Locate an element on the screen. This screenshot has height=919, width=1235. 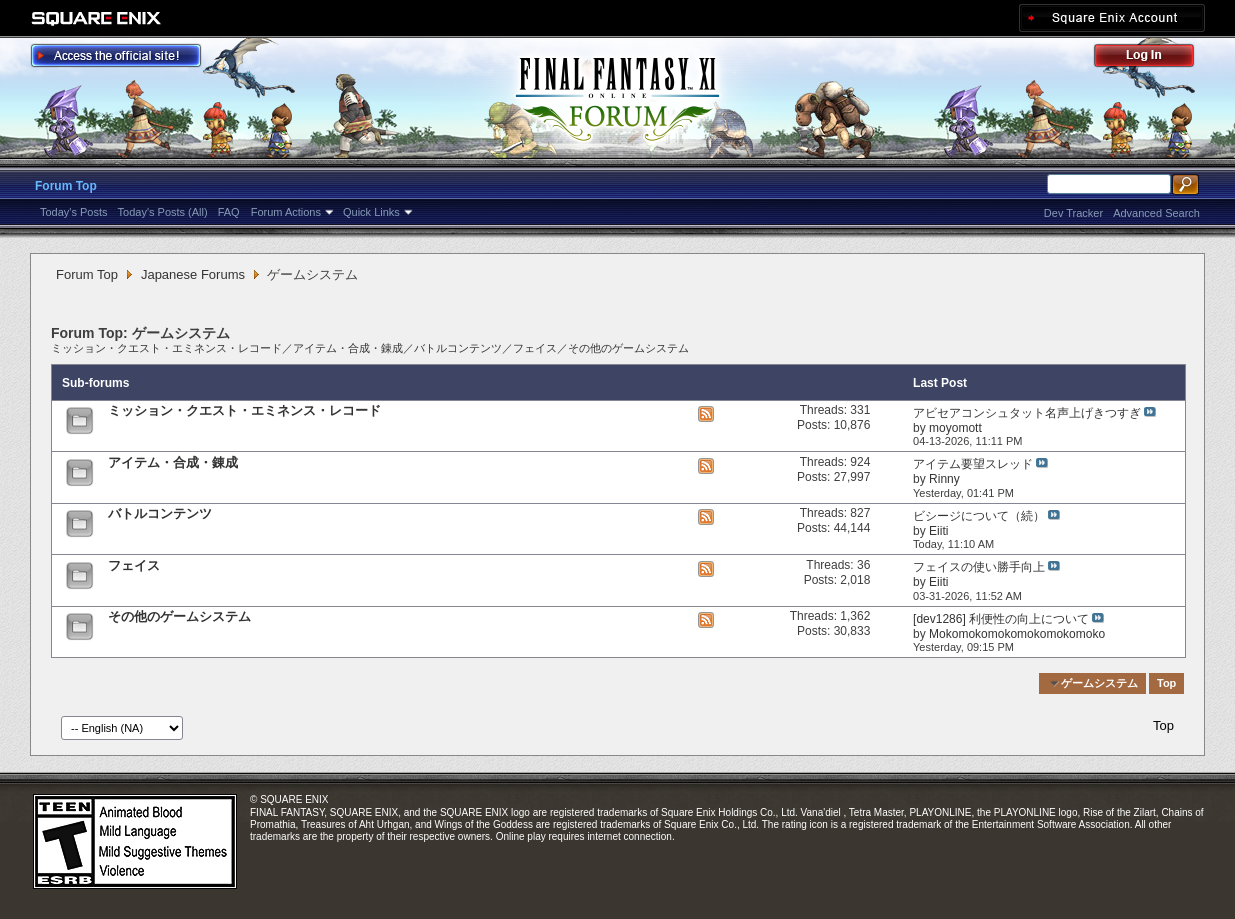
FAQ is located at coordinates (229, 212).